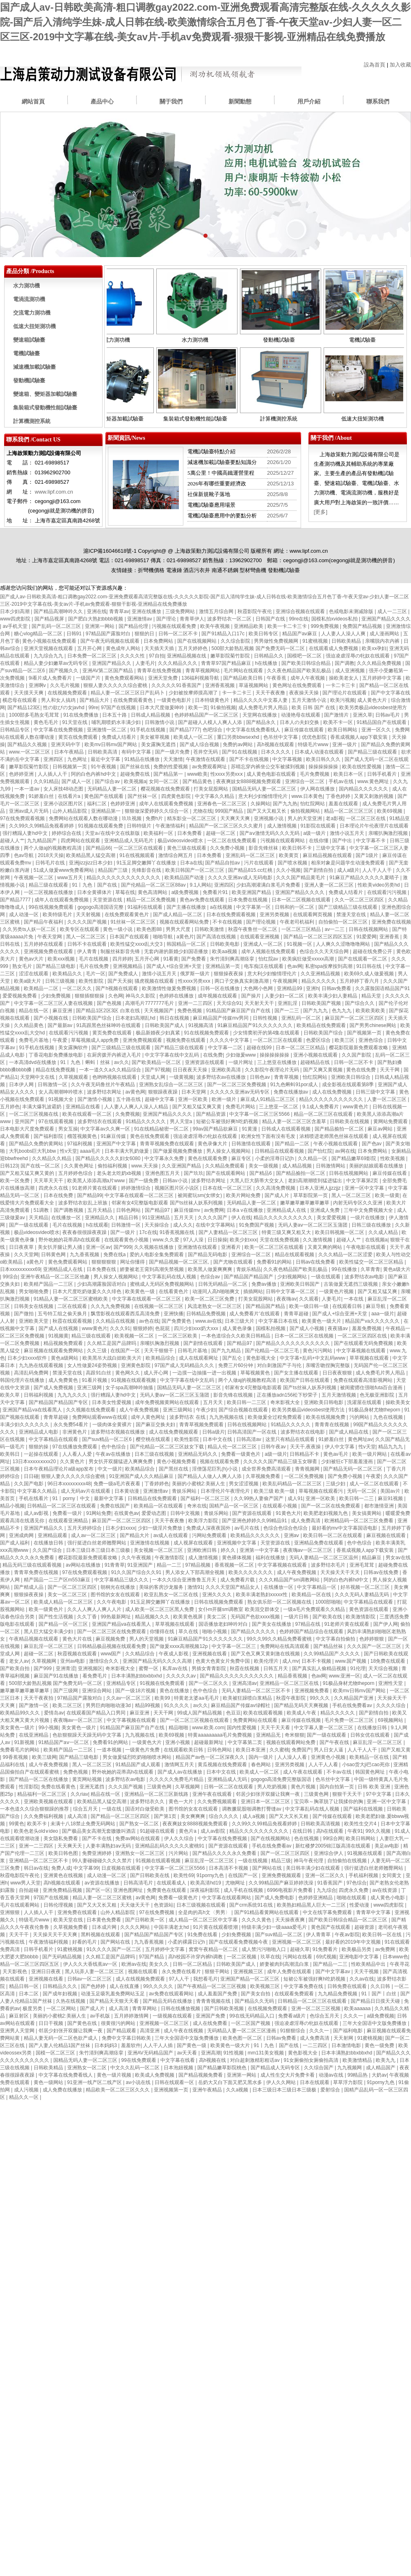  Describe the element at coordinates (29, 1787) in the screenshot. I see `性淫影院` at that location.